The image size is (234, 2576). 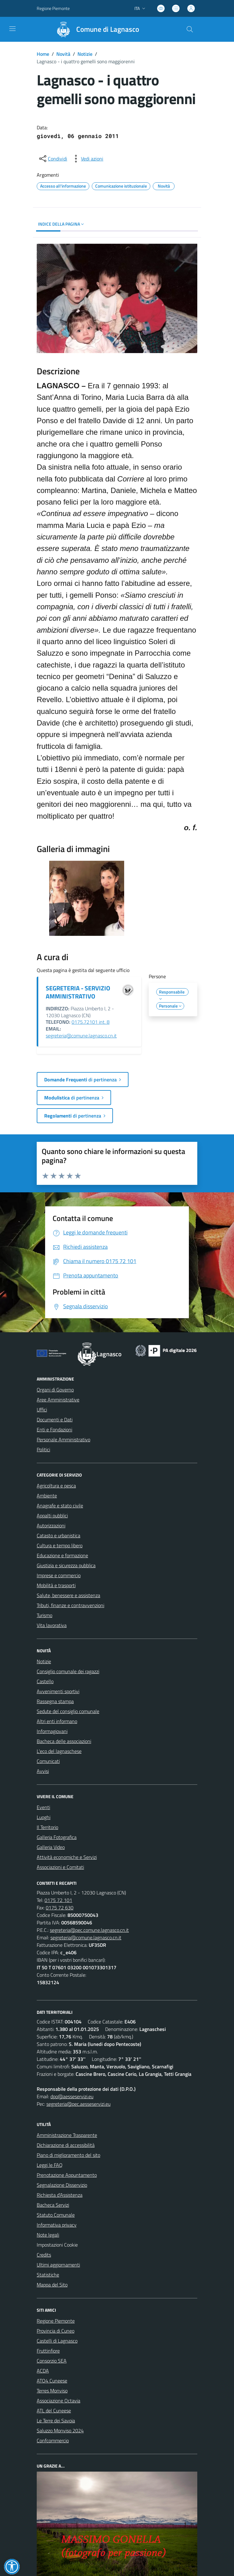 What do you see at coordinates (52, 2284) in the screenshot?
I see `Mappa del Sito` at bounding box center [52, 2284].